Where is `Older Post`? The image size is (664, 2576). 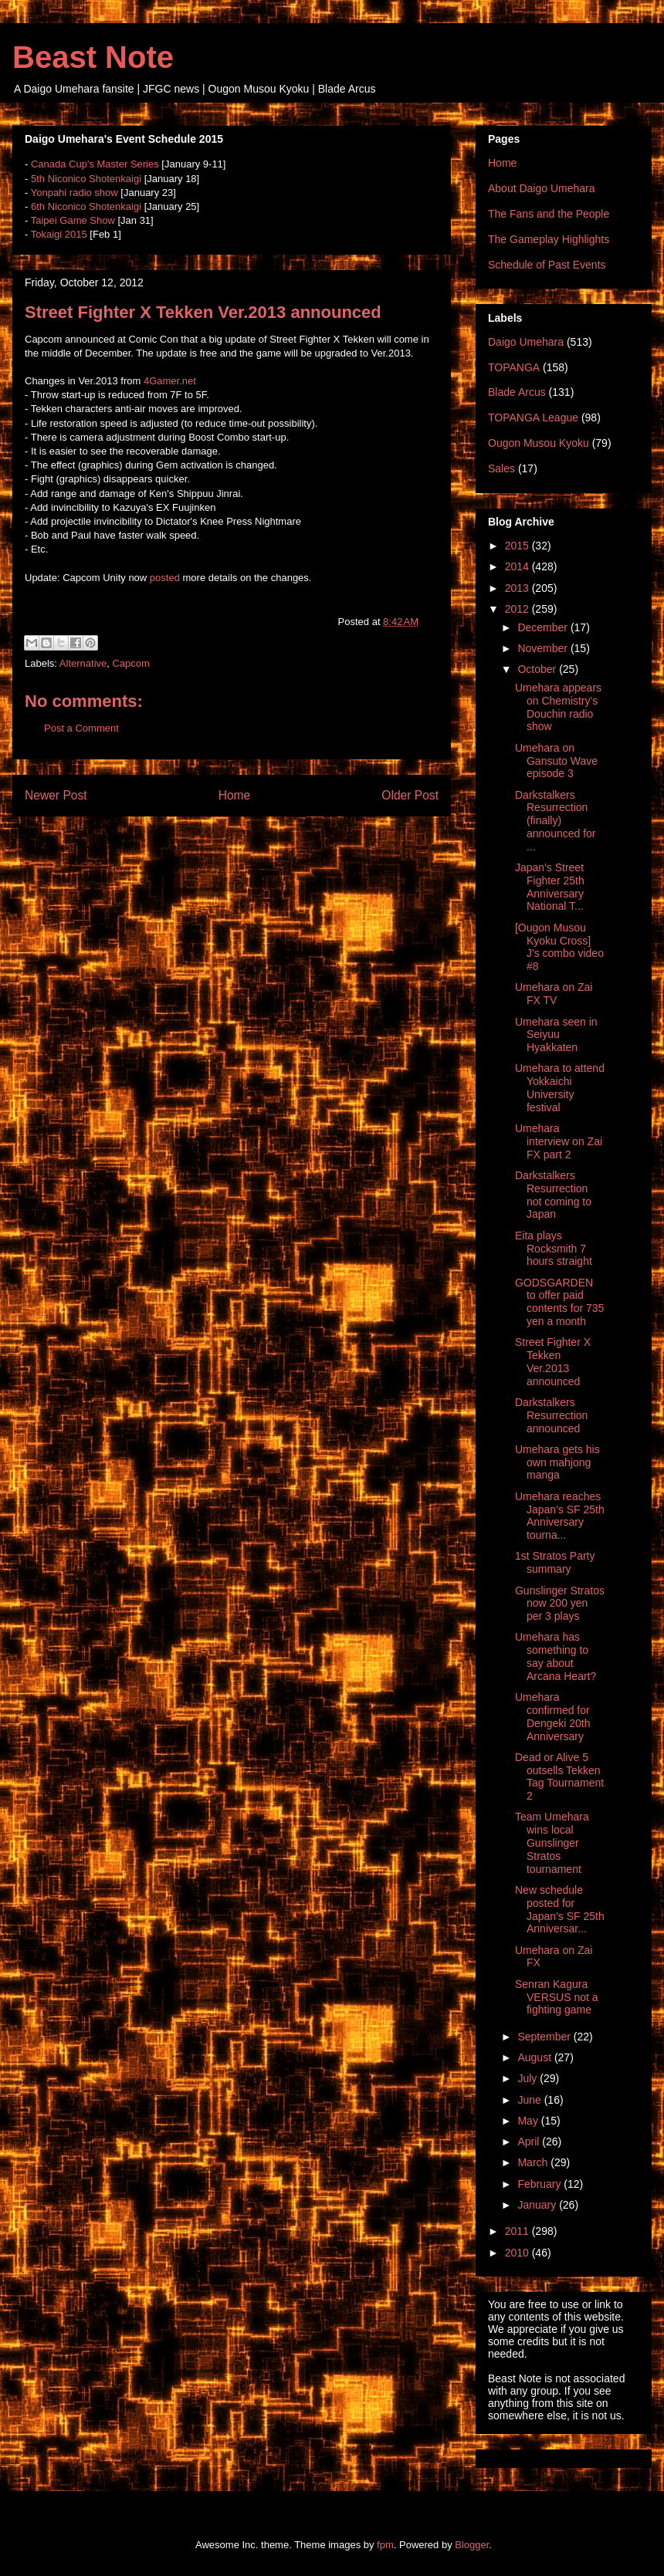
Older Post is located at coordinates (410, 795).